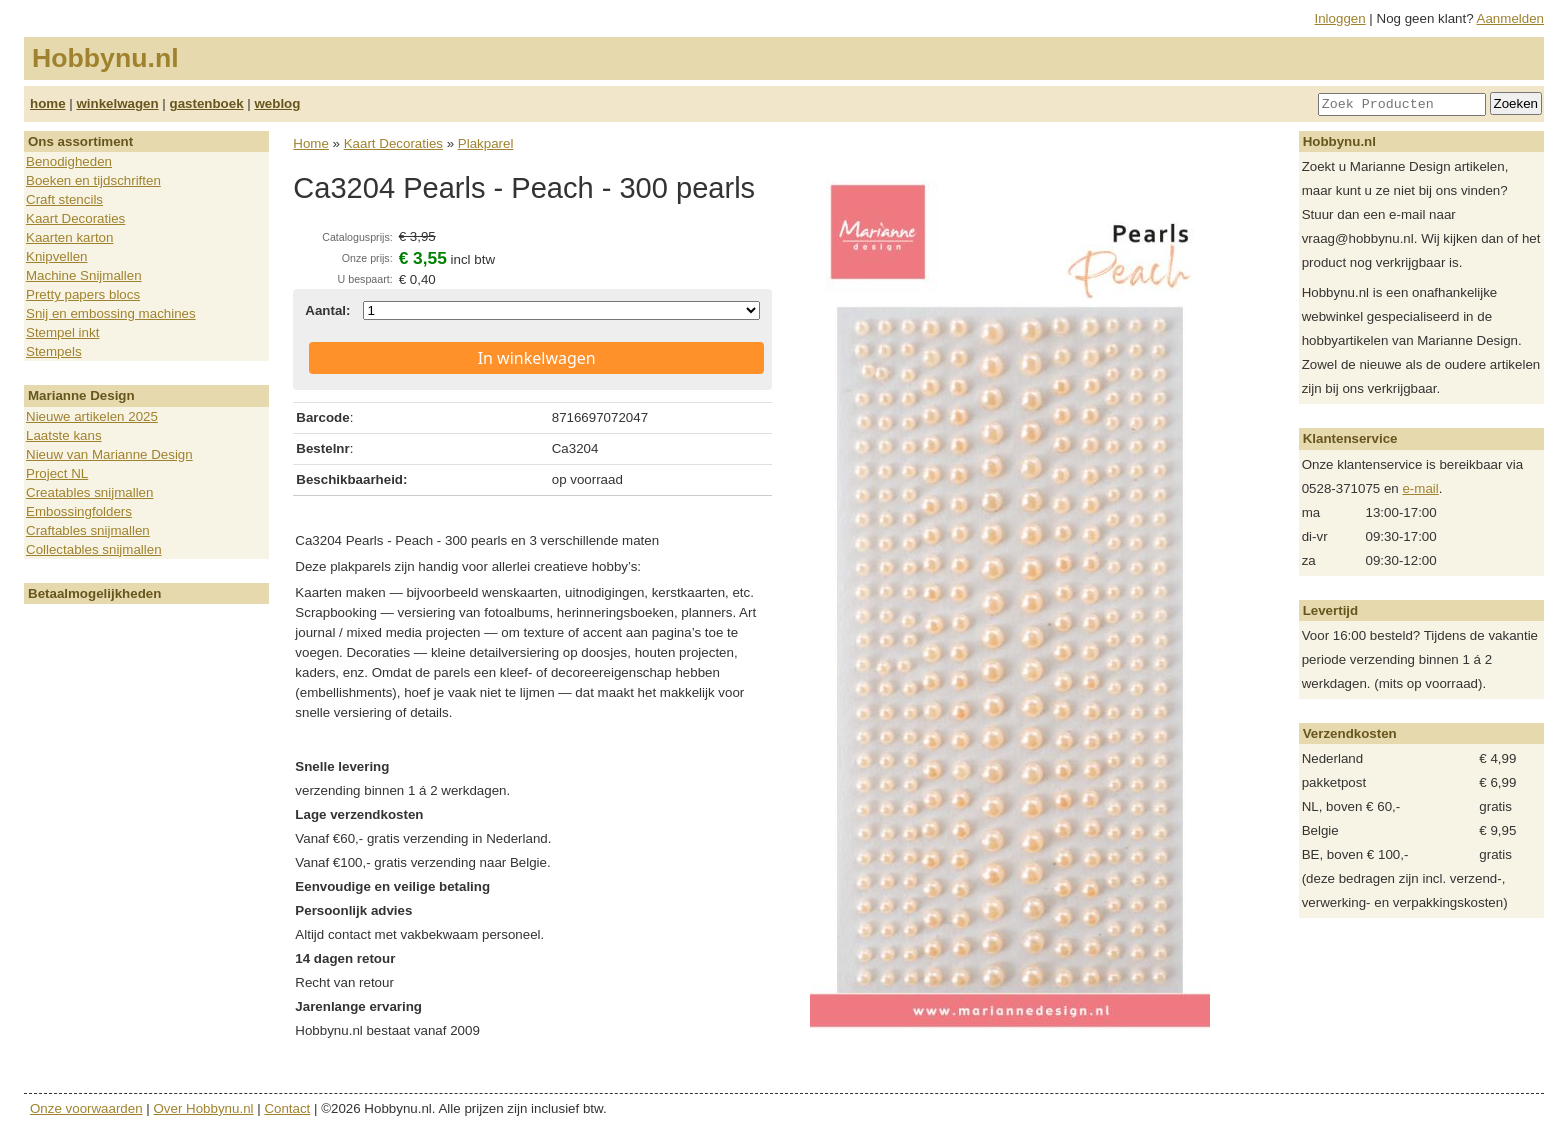  I want to click on Contact, so click(287, 1108).